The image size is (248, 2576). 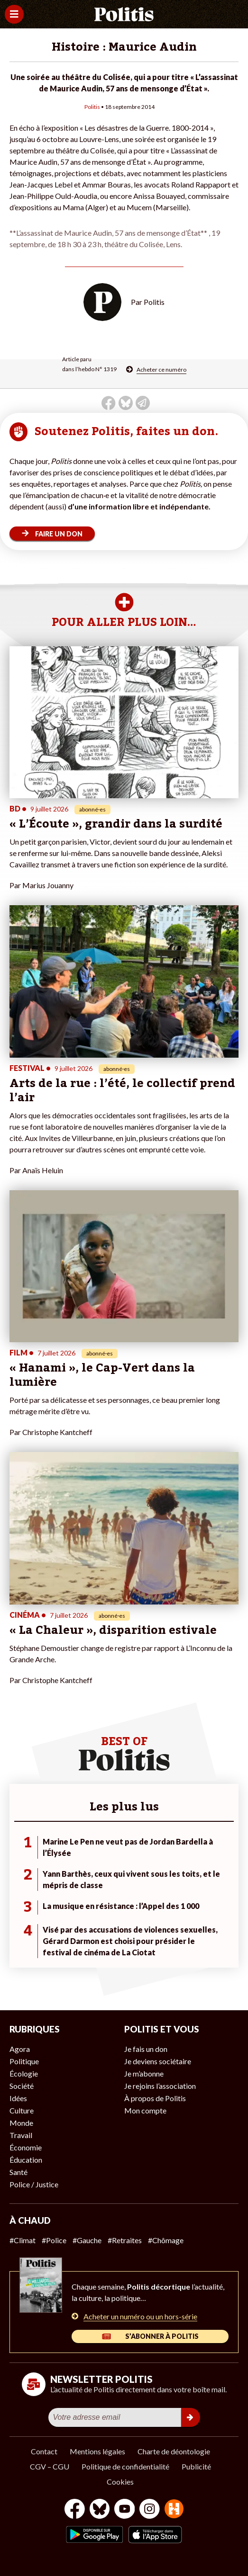 What do you see at coordinates (196, 2466) in the screenshot?
I see `Publicité` at bounding box center [196, 2466].